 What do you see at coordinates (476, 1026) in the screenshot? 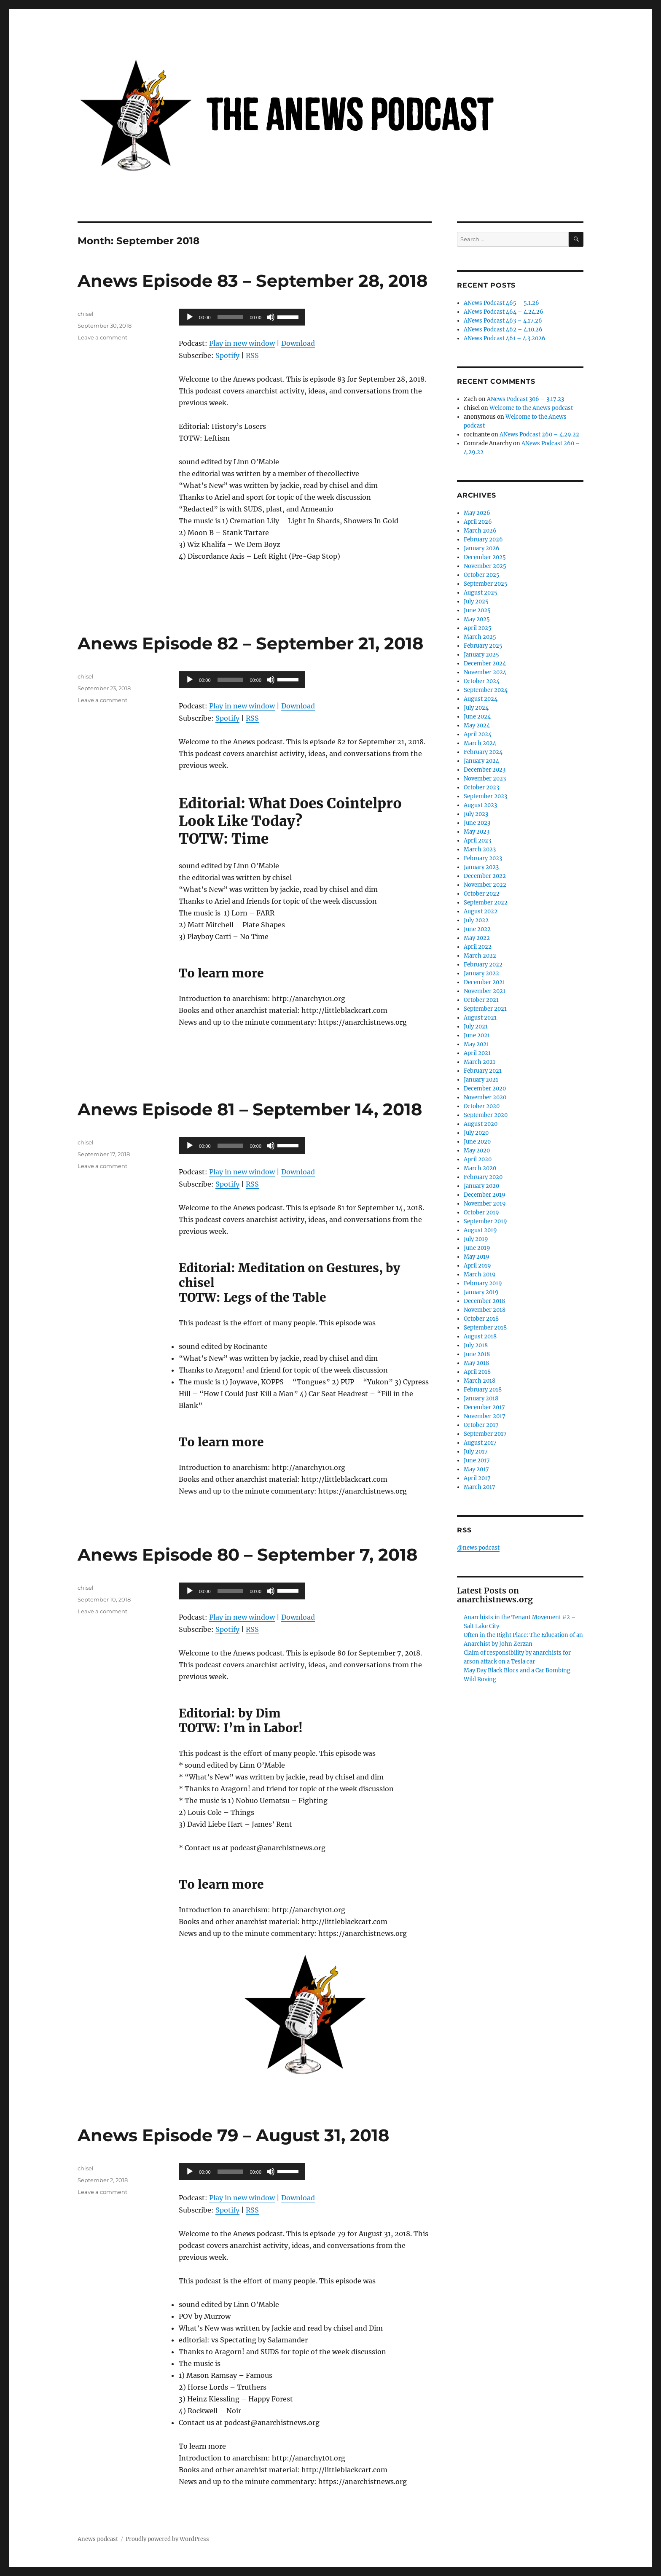
I see `July 2021` at bounding box center [476, 1026].